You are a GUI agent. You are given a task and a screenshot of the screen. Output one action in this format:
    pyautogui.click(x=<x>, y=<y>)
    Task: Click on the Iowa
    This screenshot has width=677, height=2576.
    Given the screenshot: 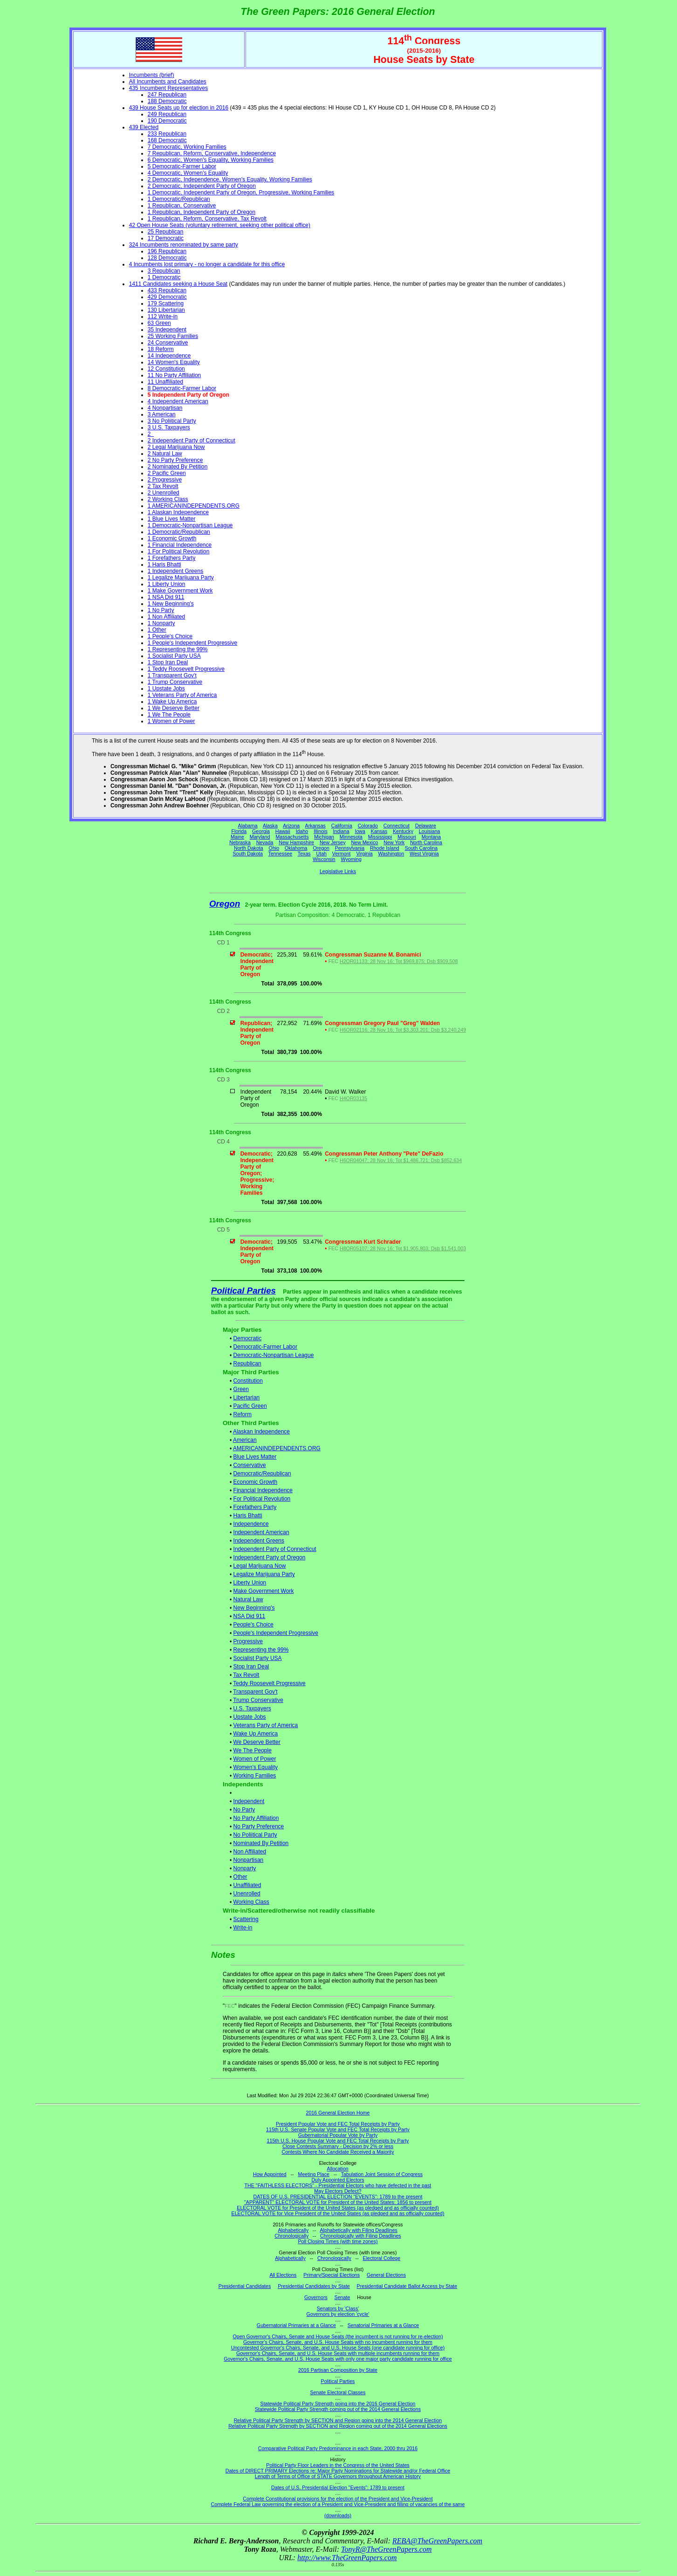 What is the action you would take?
    pyautogui.click(x=360, y=831)
    